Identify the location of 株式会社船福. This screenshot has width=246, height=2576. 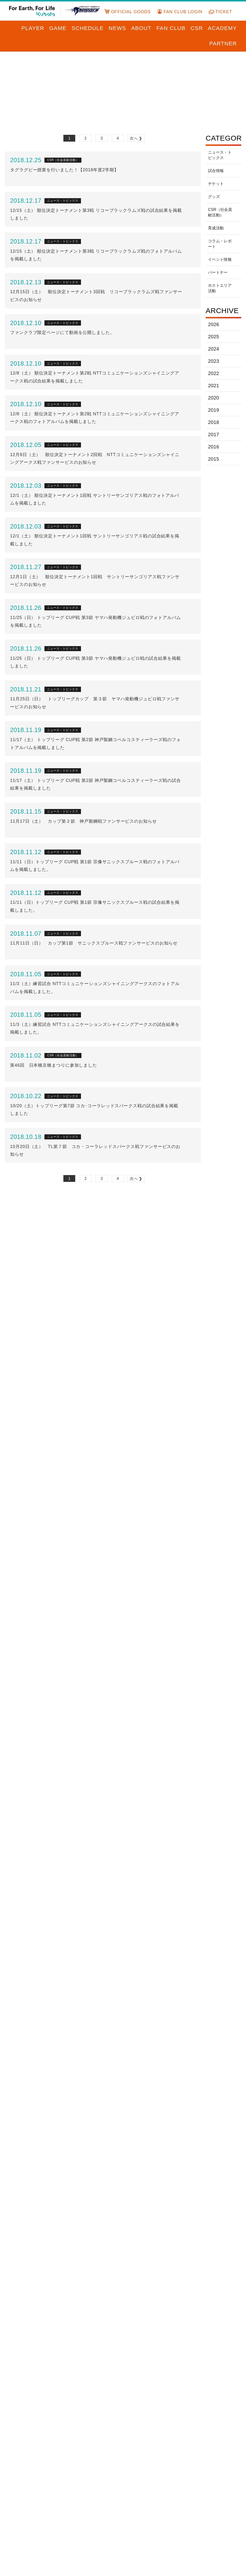
(80, 2359).